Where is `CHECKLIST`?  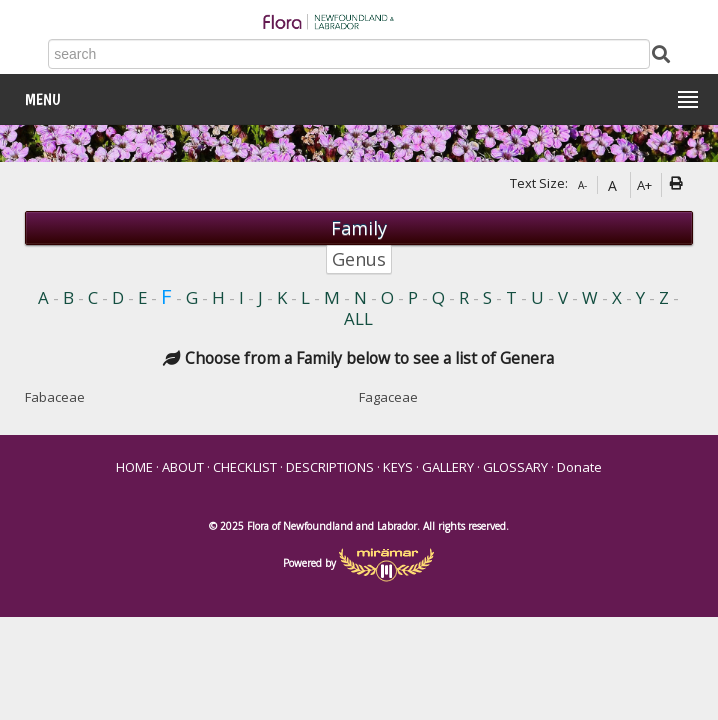 CHECKLIST is located at coordinates (245, 467).